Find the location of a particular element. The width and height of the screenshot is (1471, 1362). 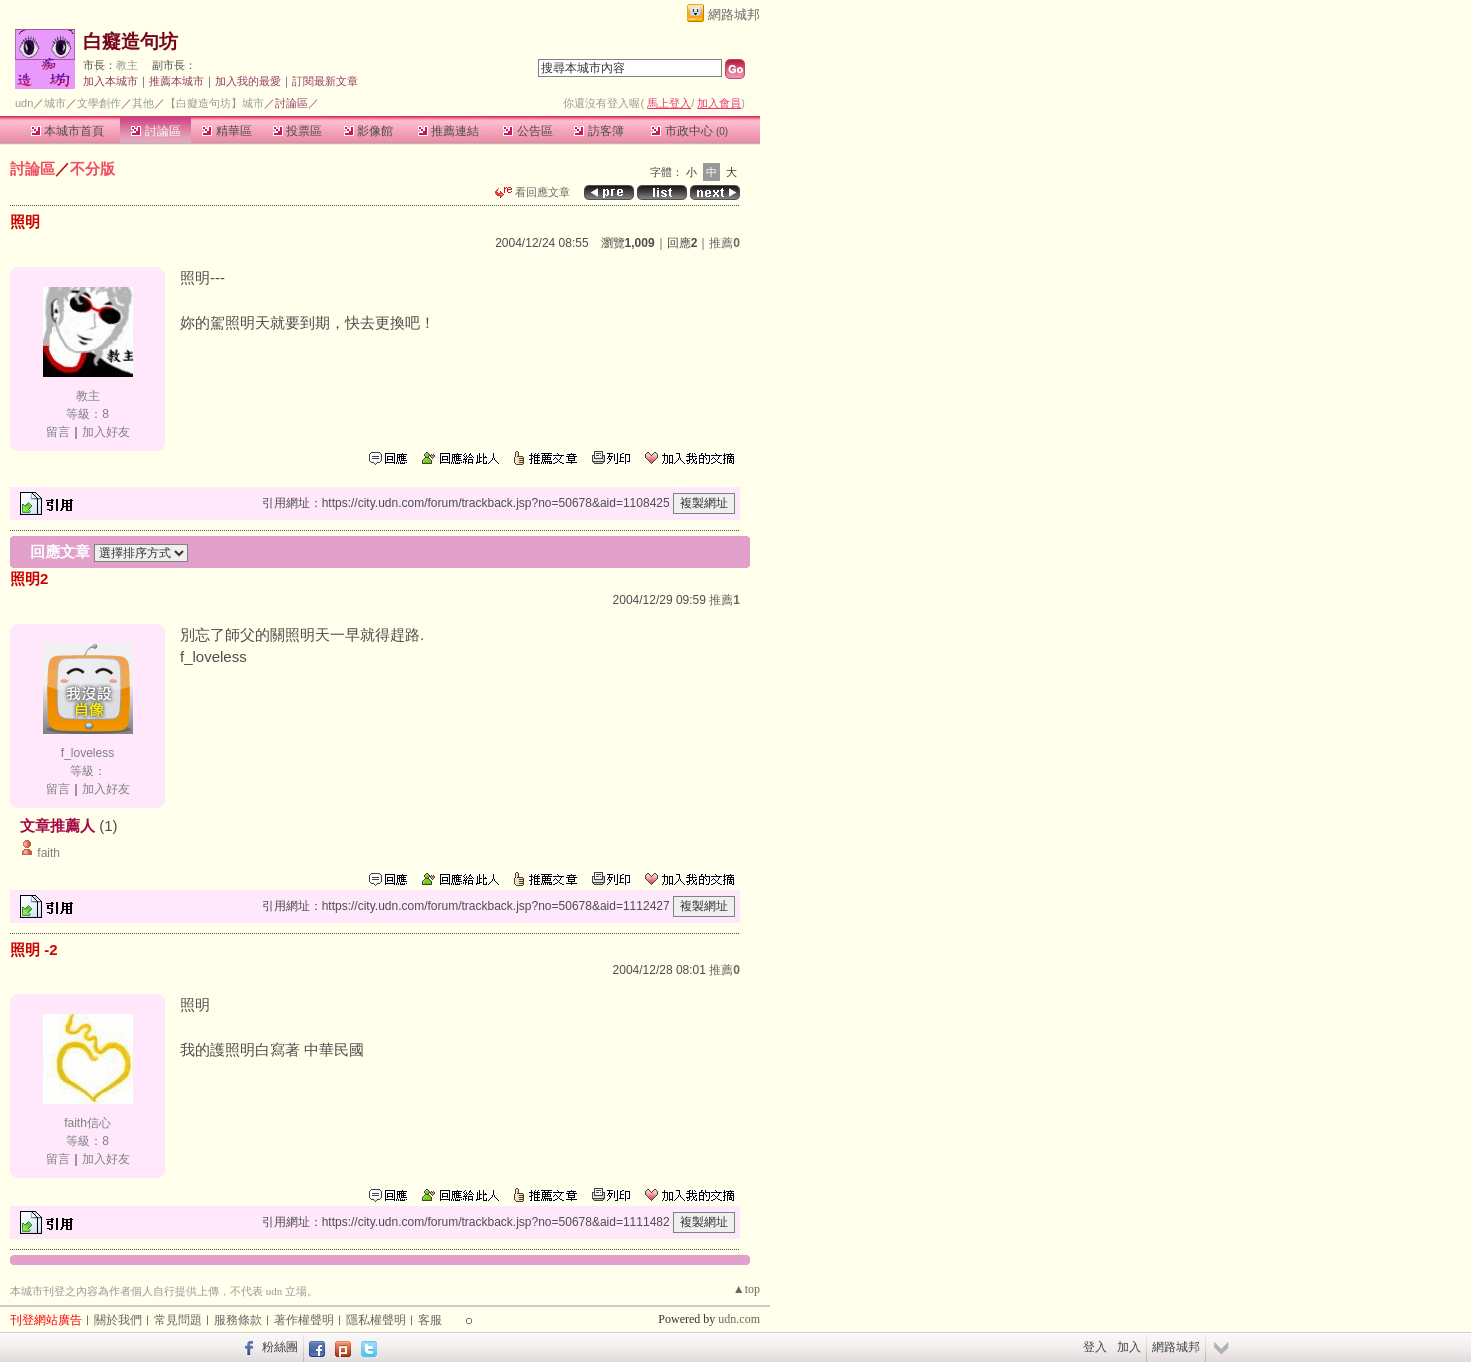

▲top is located at coordinates (746, 1289).